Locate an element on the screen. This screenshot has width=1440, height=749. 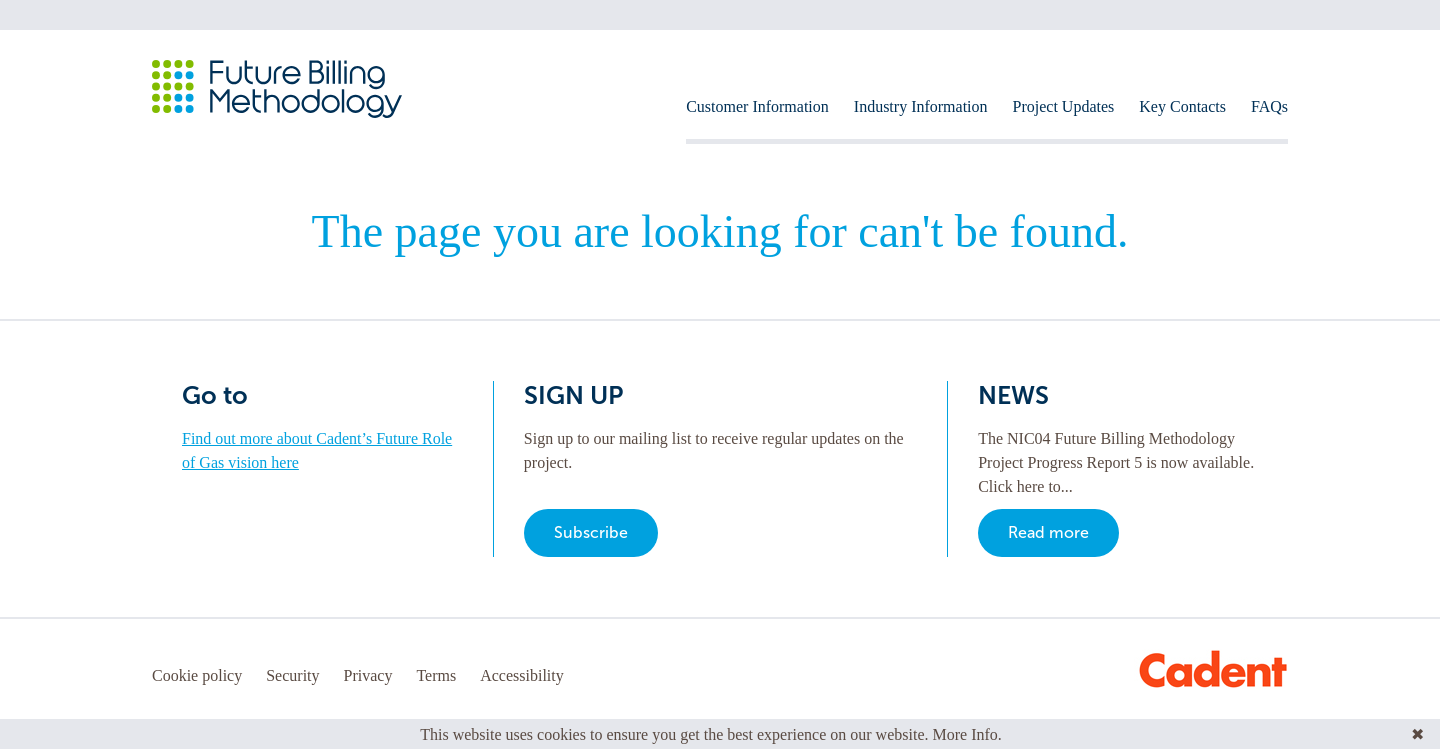
FAQs is located at coordinates (1269, 106).